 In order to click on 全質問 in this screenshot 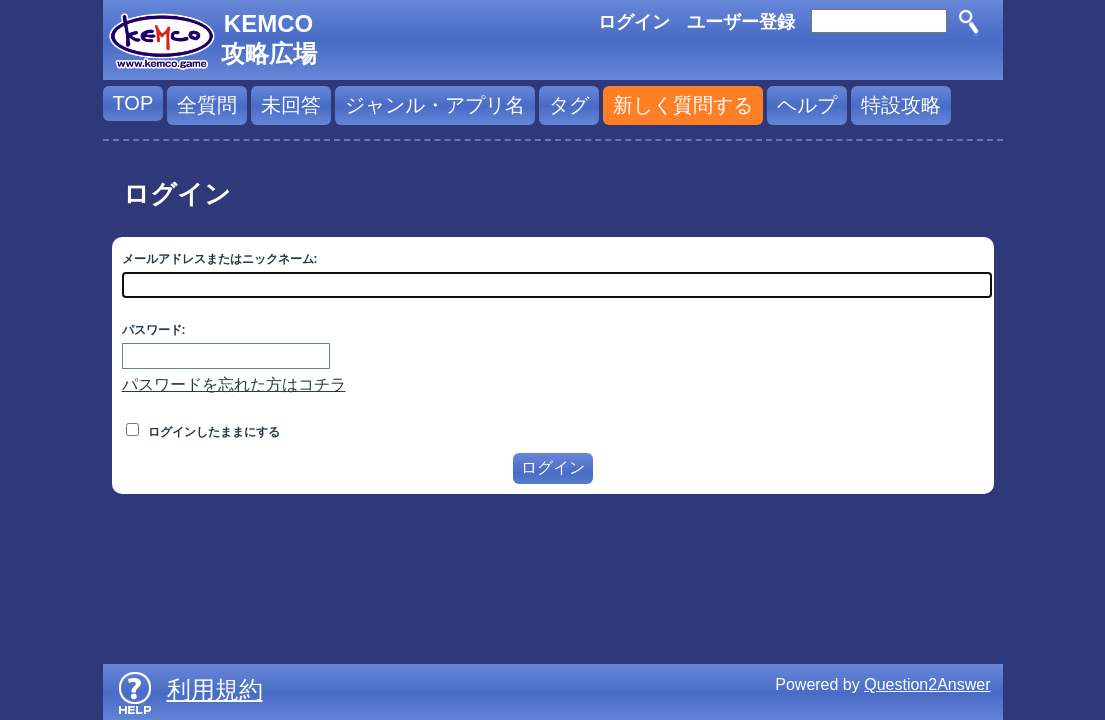, I will do `click(207, 105)`.